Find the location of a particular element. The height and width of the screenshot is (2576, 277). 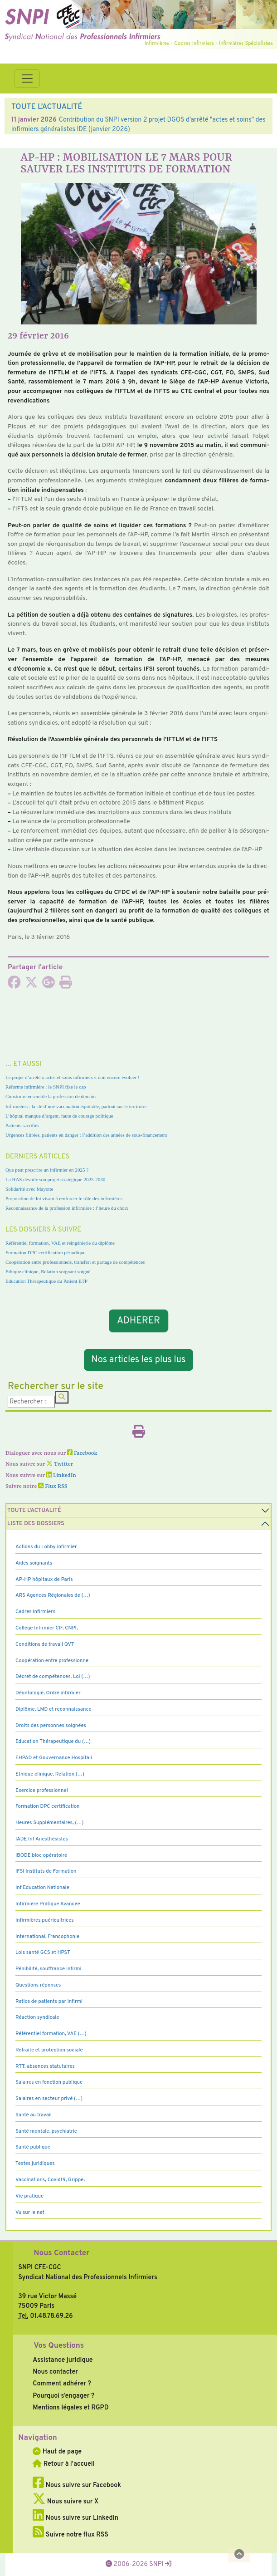

[Toggle navigation] is located at coordinates (27, 78).